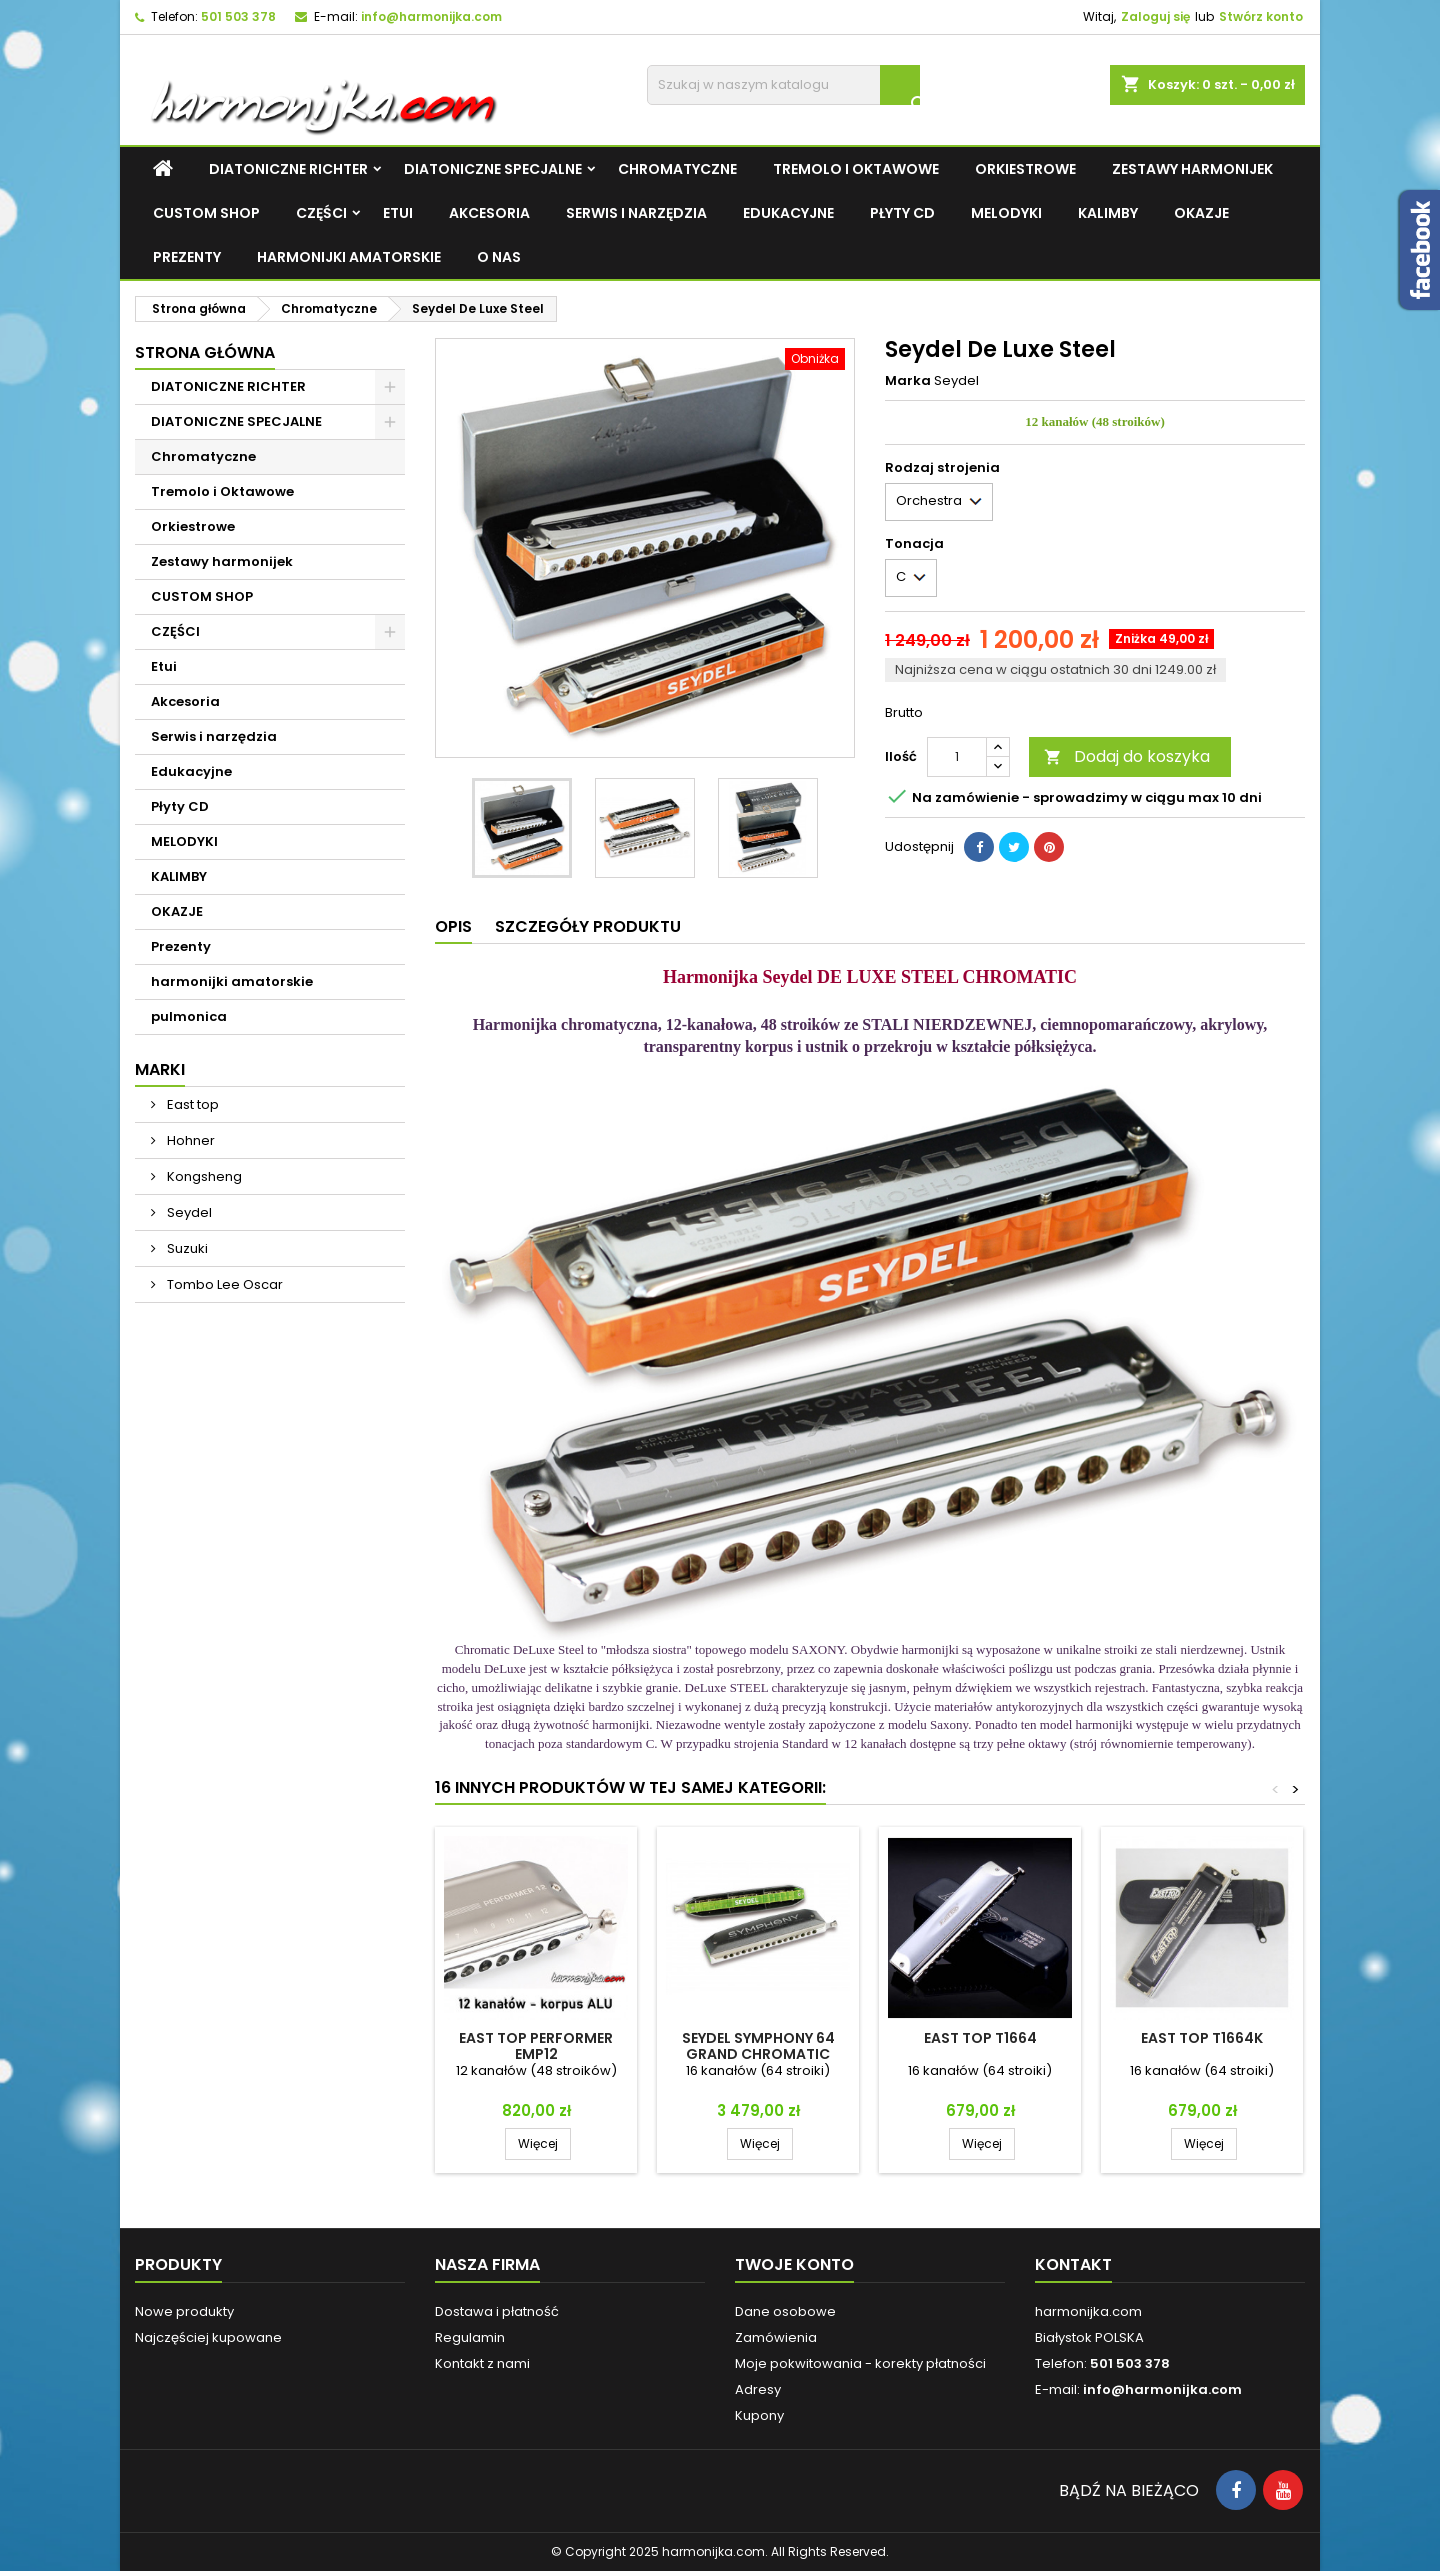 The height and width of the screenshot is (2571, 1440). Describe the element at coordinates (238, 16) in the screenshot. I see `501 503 378` at that location.